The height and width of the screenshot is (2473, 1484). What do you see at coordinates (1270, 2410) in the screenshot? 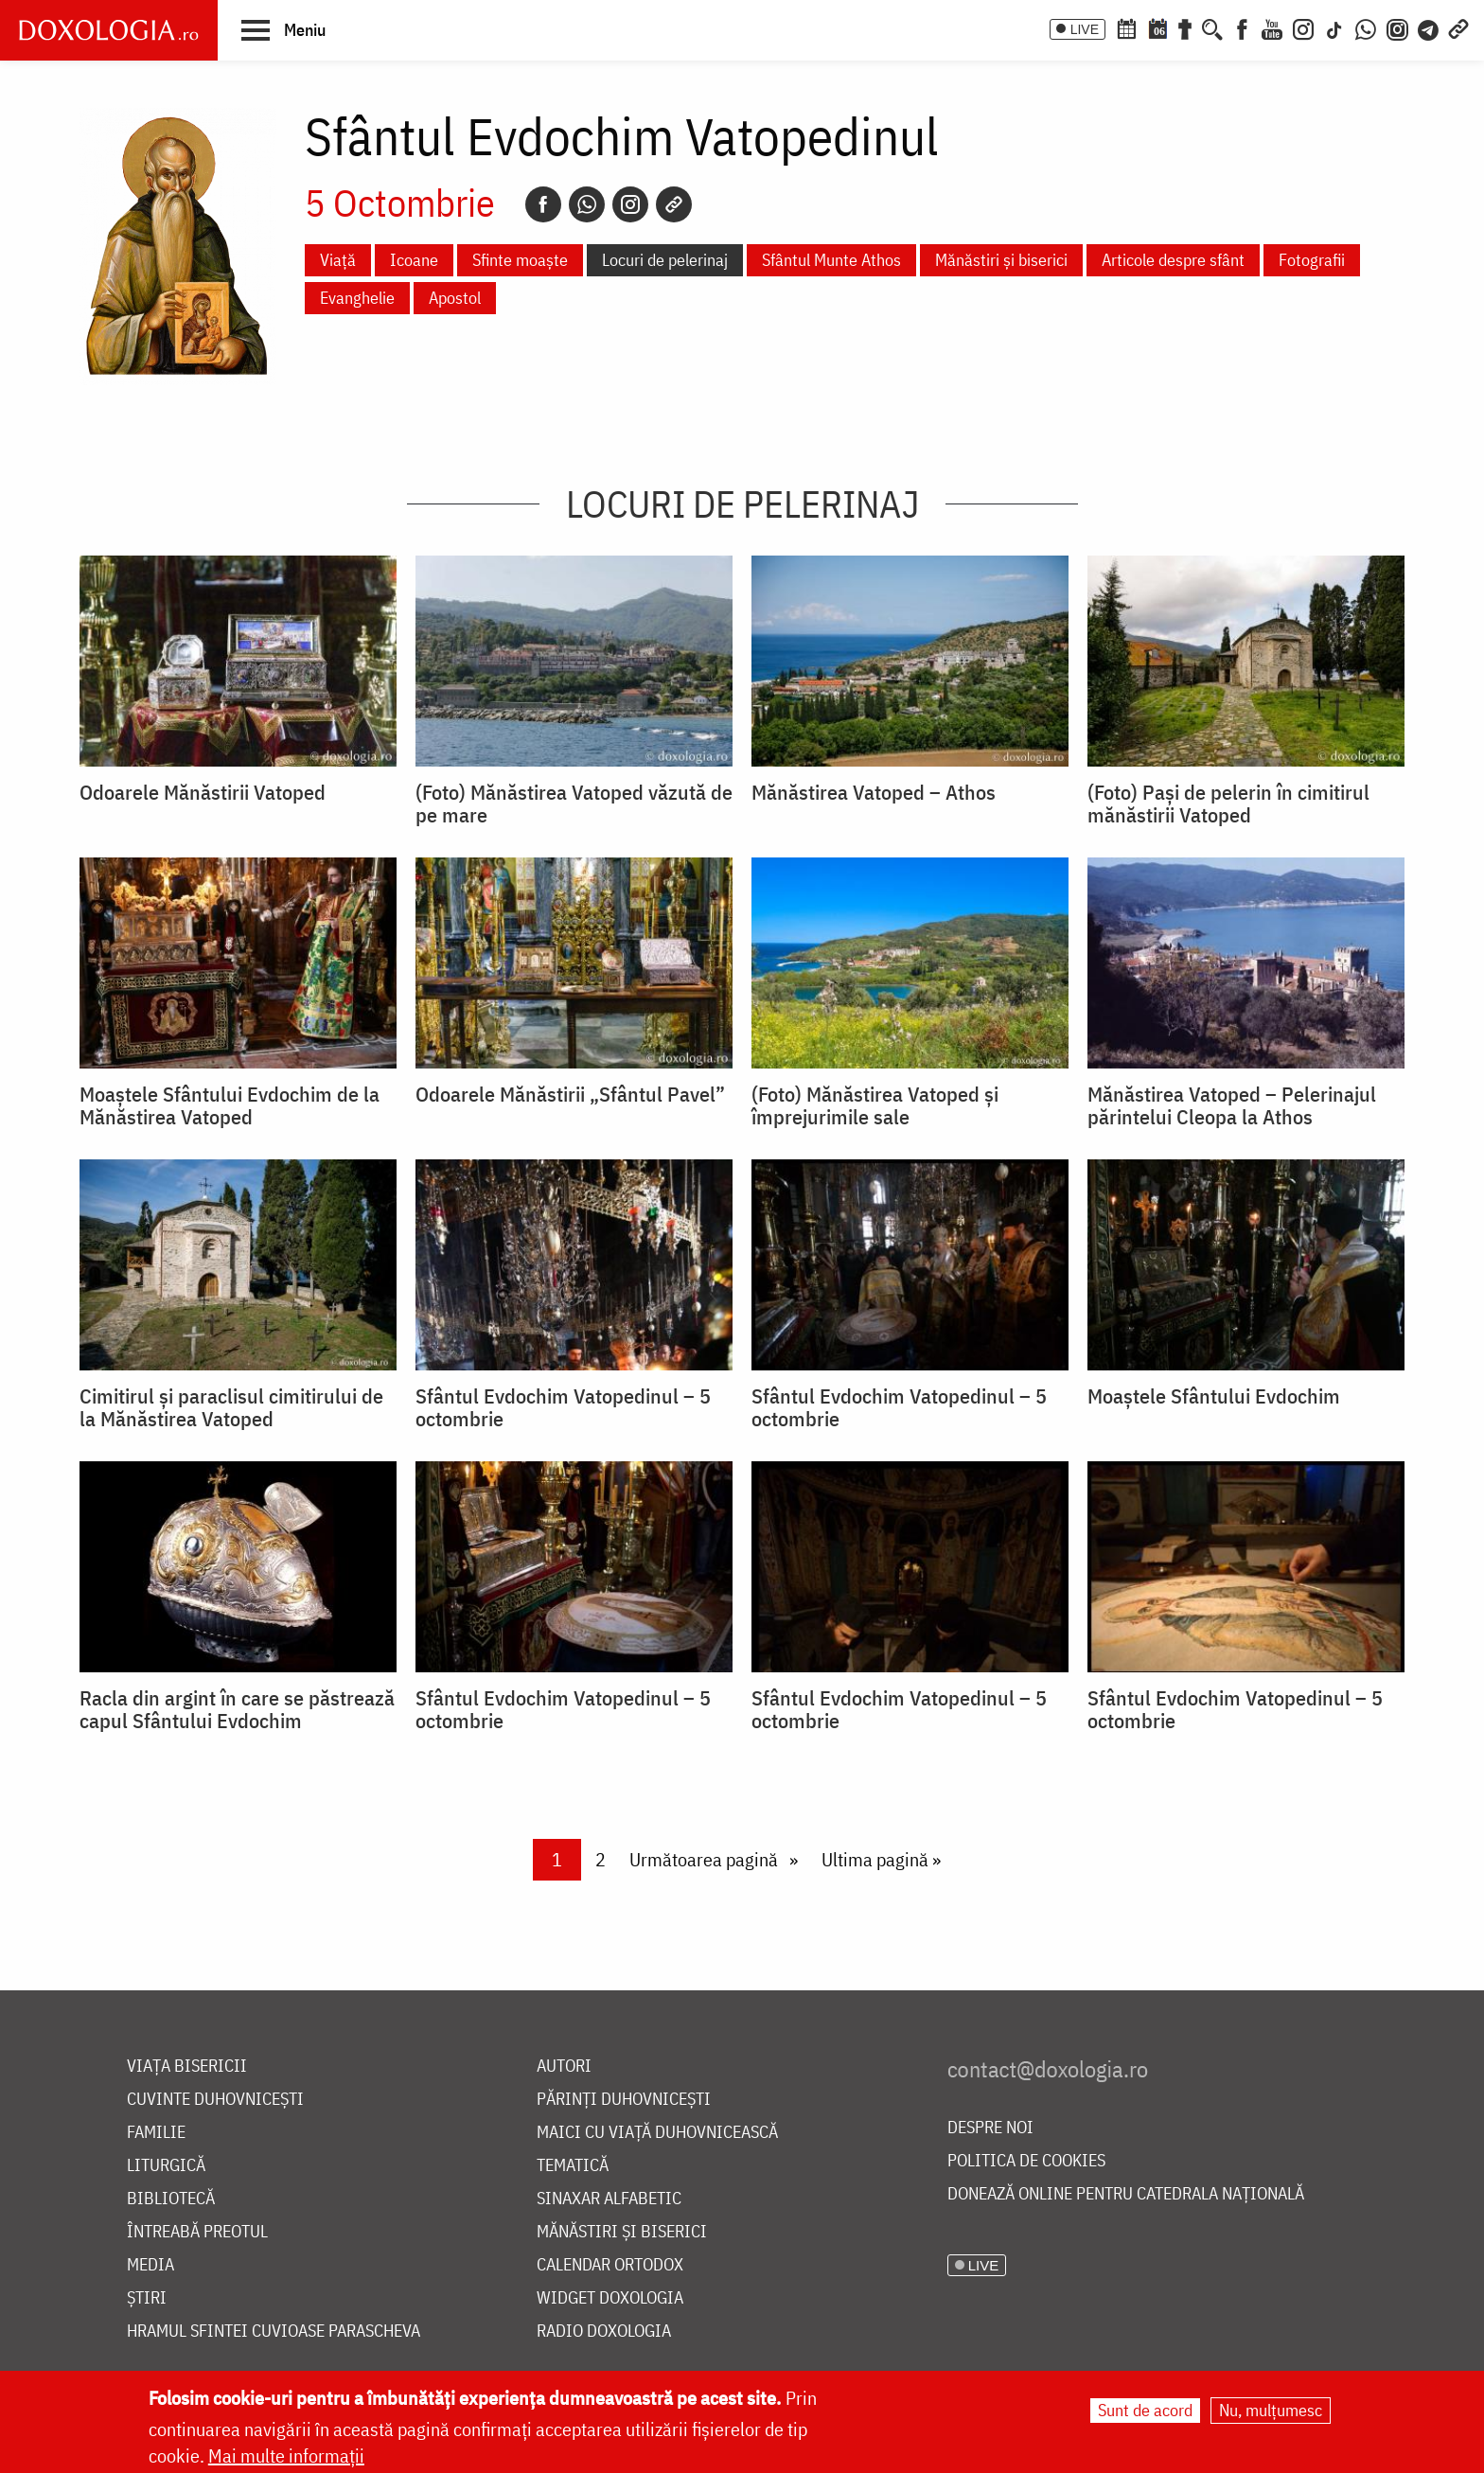
I see `Nu, mulțumesc` at bounding box center [1270, 2410].